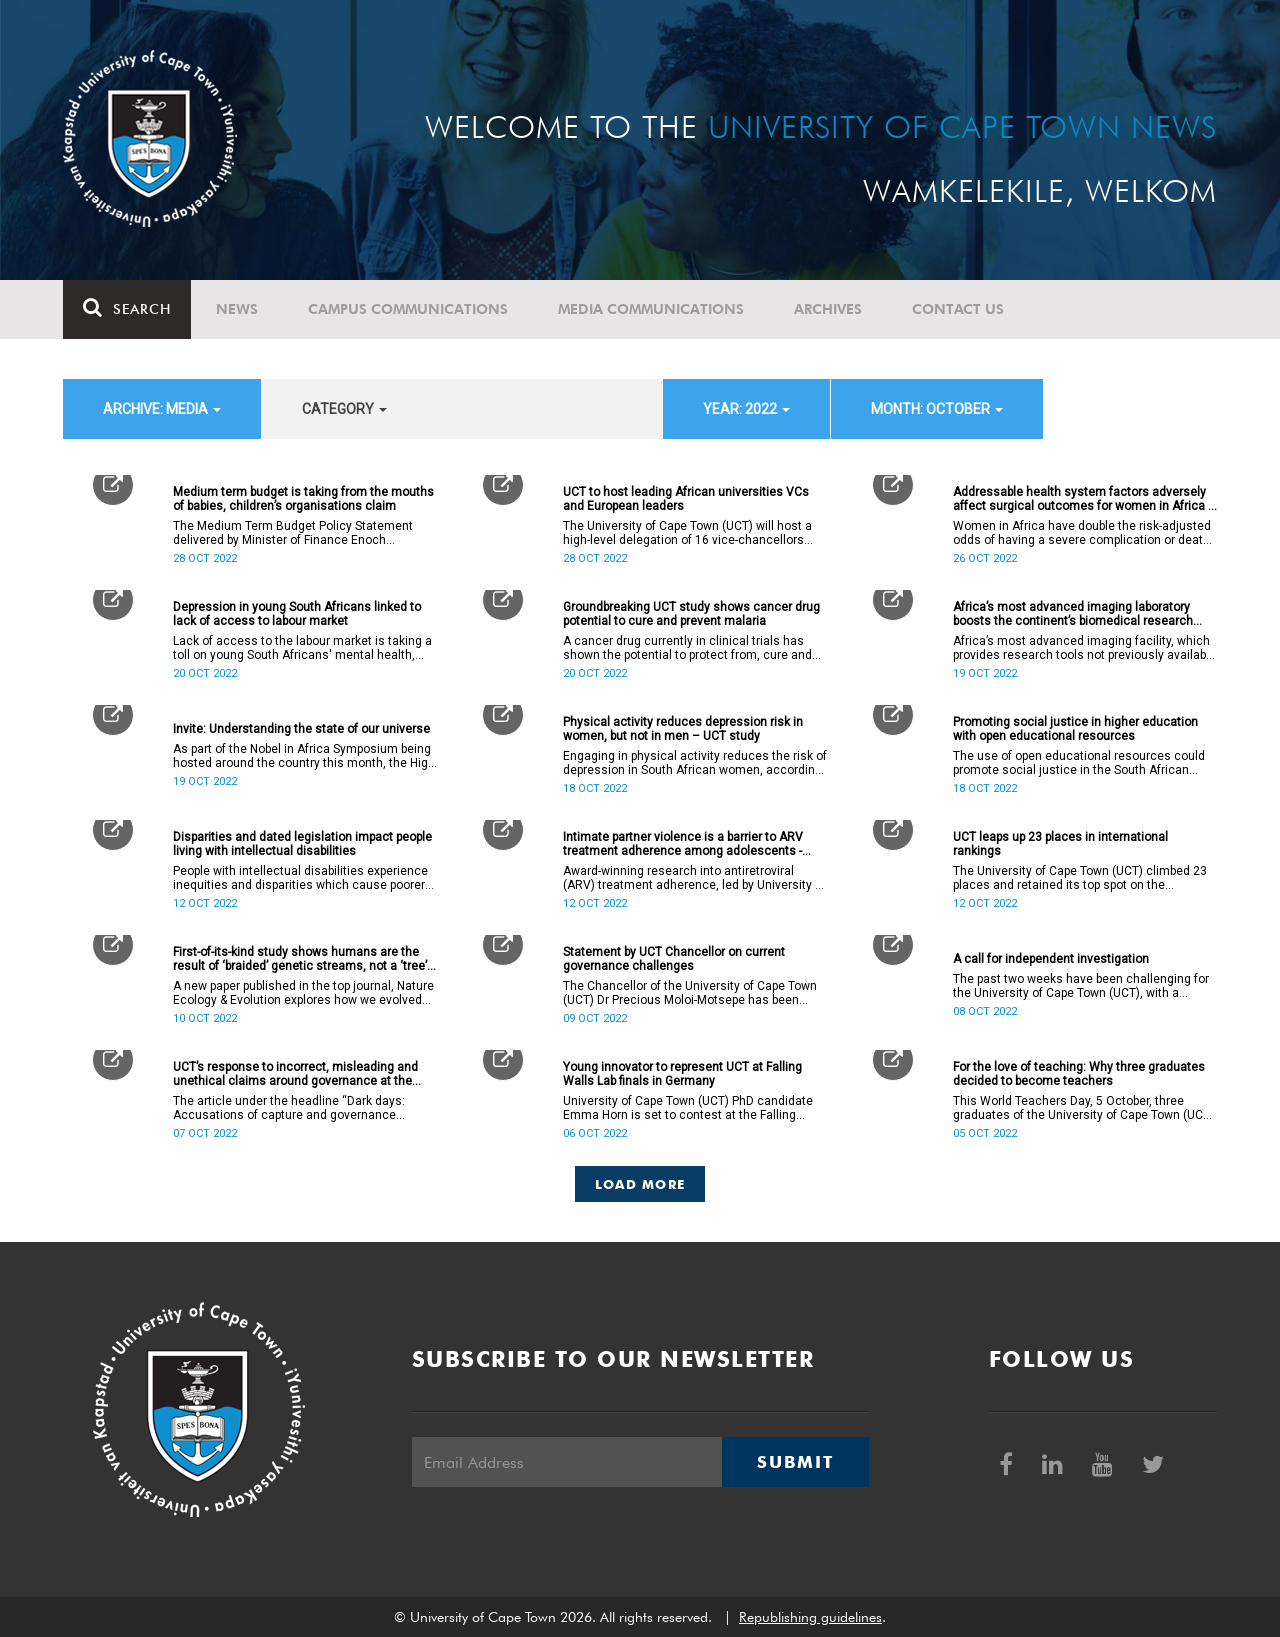  I want to click on UCT to host leading African universities VCs and European leaders, so click(686, 499).